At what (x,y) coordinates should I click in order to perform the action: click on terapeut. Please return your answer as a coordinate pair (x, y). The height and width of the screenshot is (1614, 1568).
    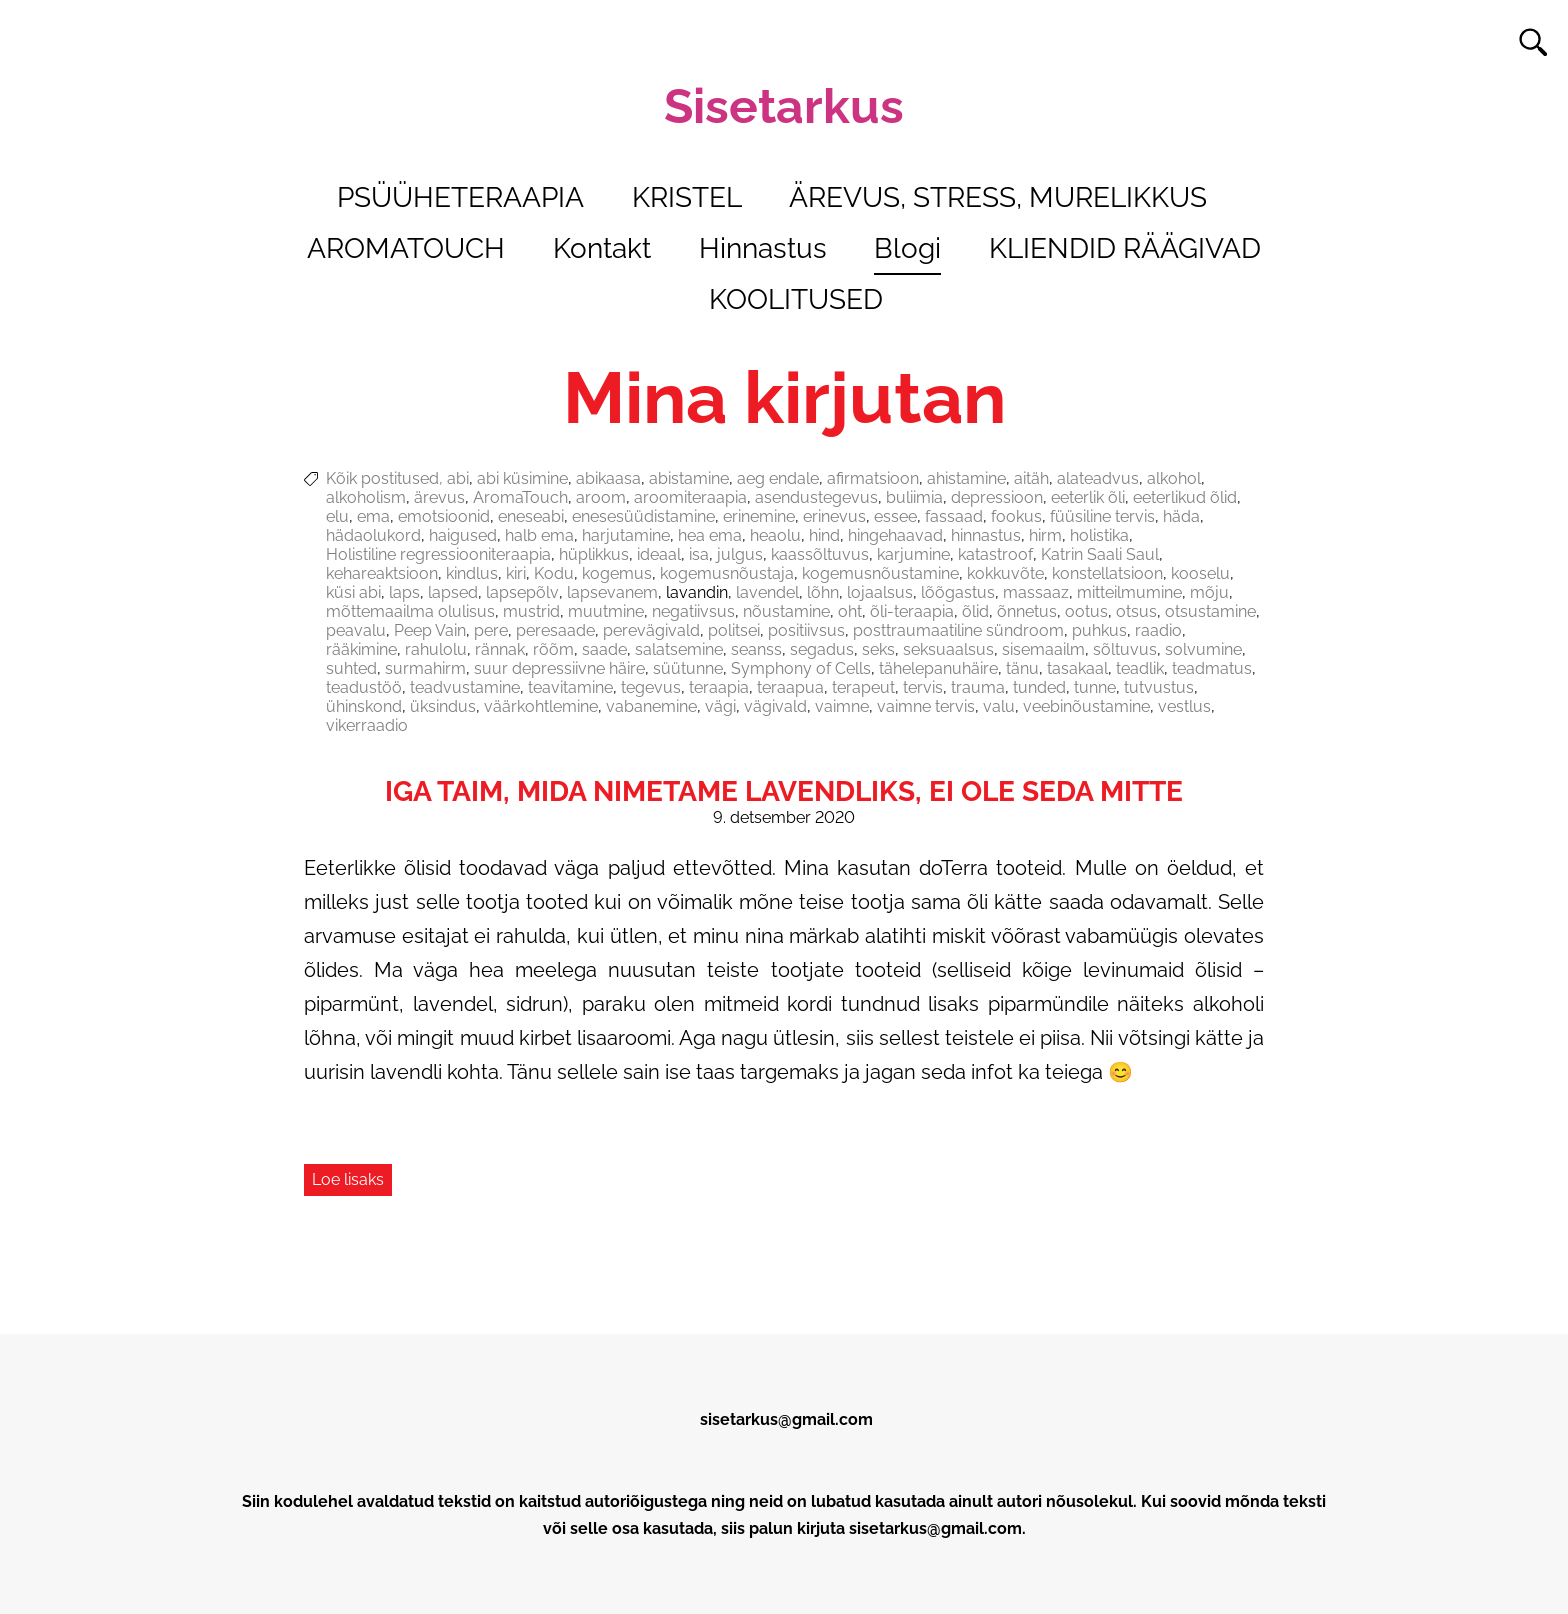
    Looking at the image, I should click on (863, 687).